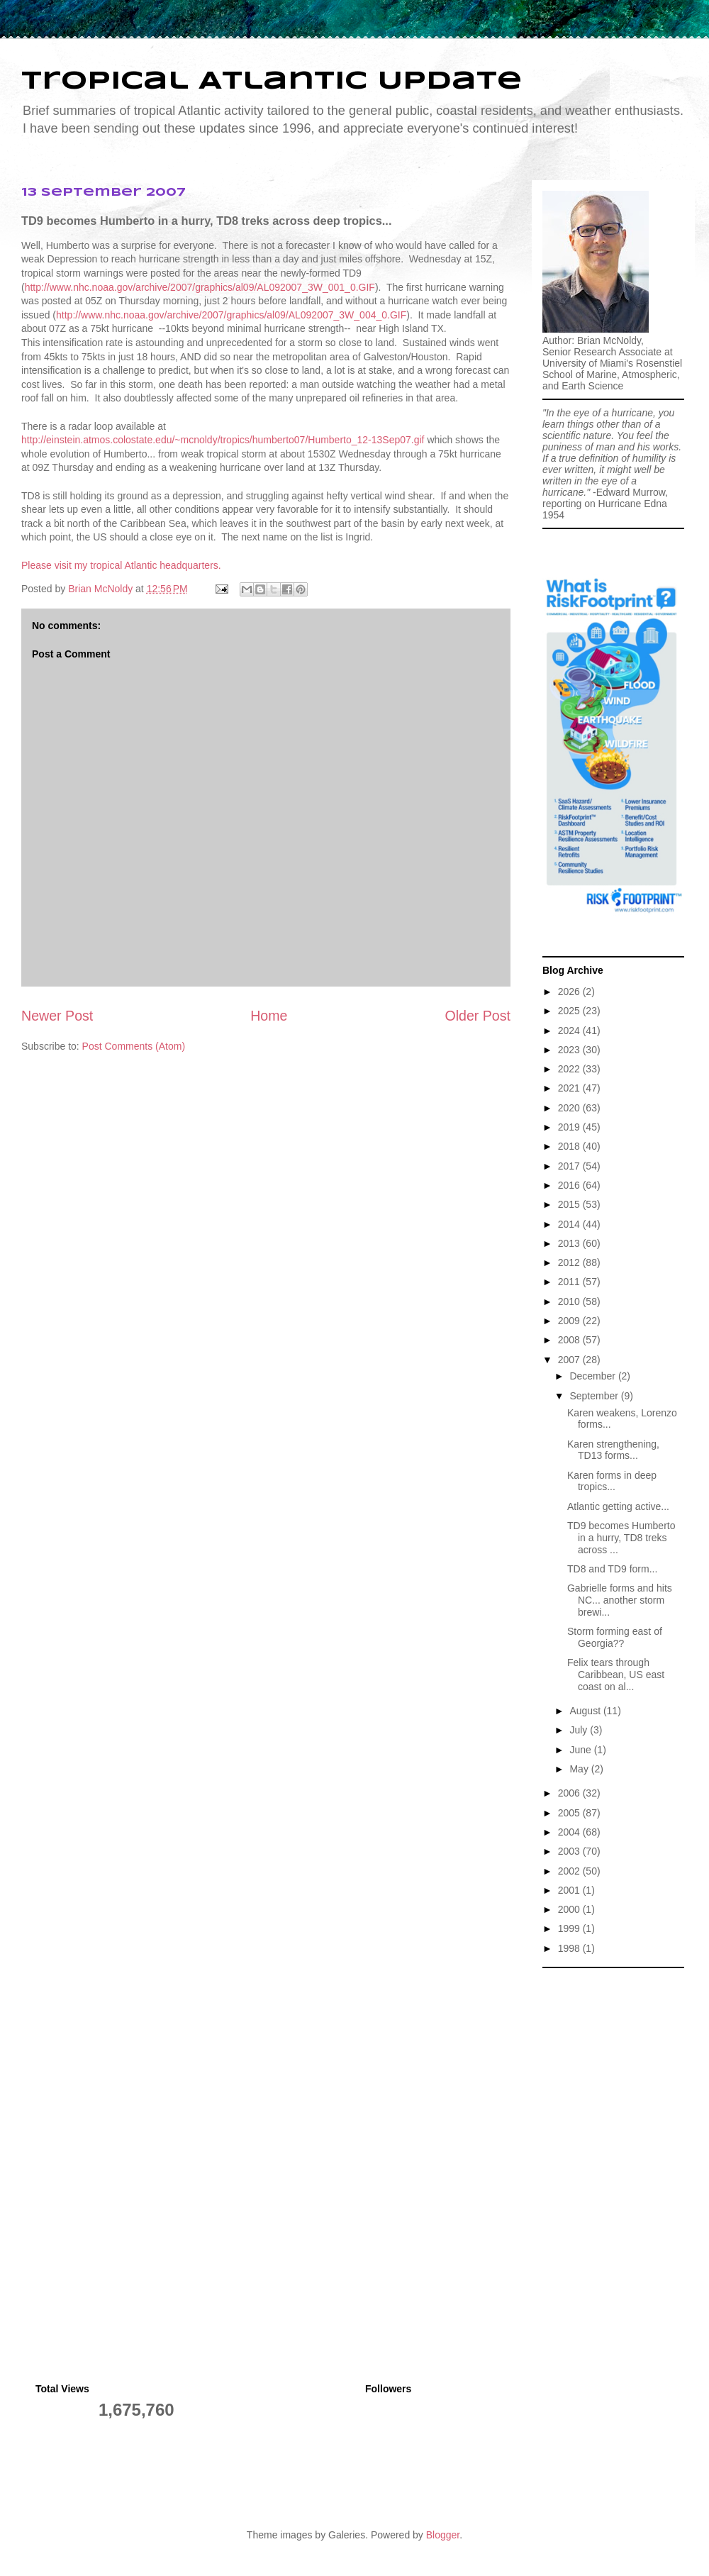 The height and width of the screenshot is (2576, 709). I want to click on Post Comments (Atom), so click(133, 1046).